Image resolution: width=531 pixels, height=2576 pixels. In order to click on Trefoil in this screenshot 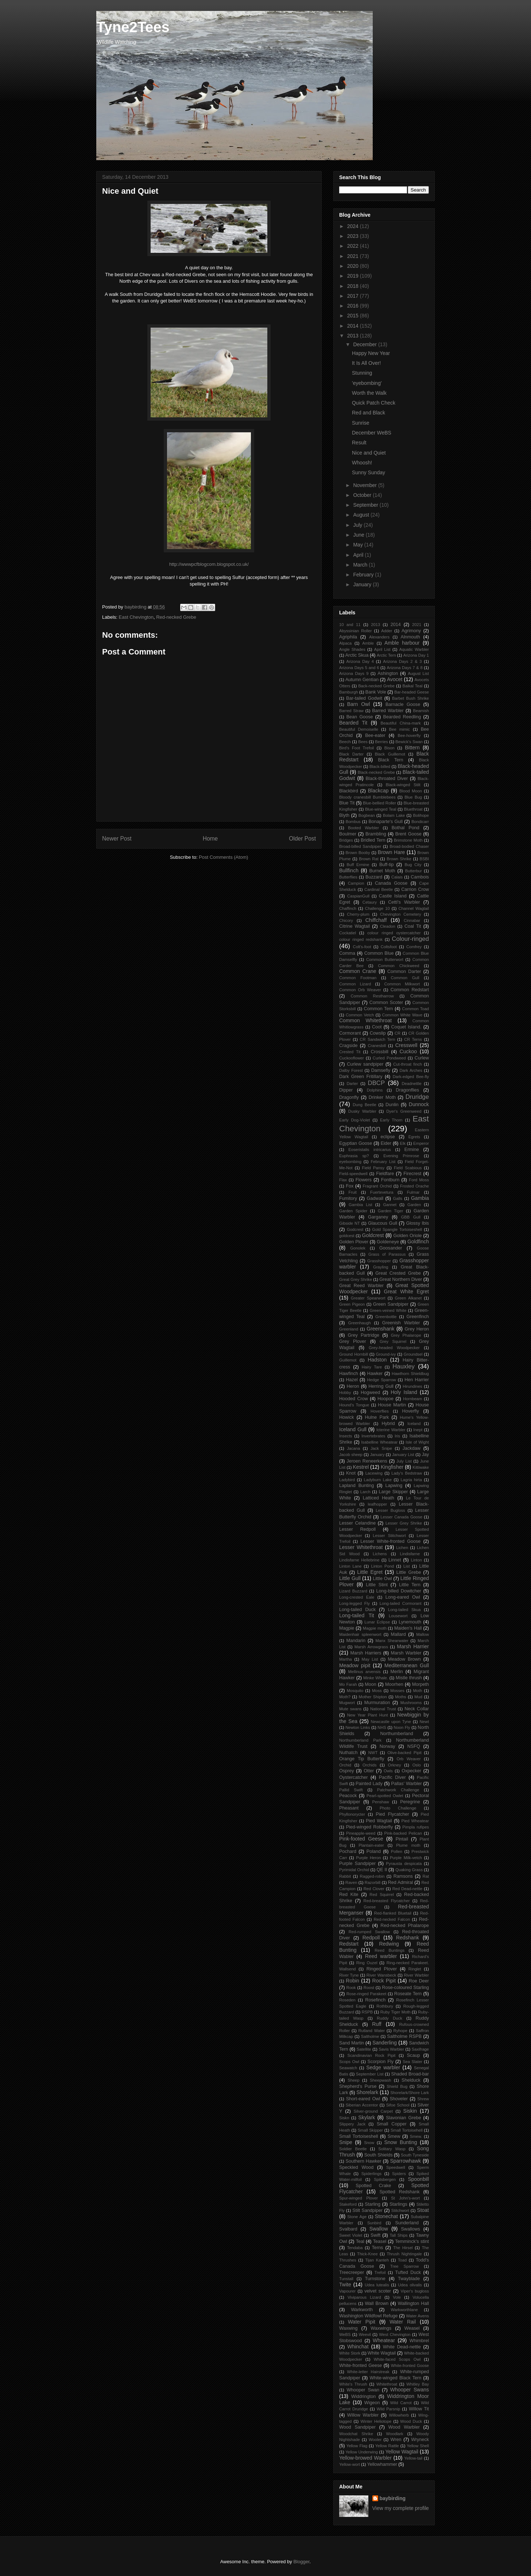, I will do `click(380, 2272)`.